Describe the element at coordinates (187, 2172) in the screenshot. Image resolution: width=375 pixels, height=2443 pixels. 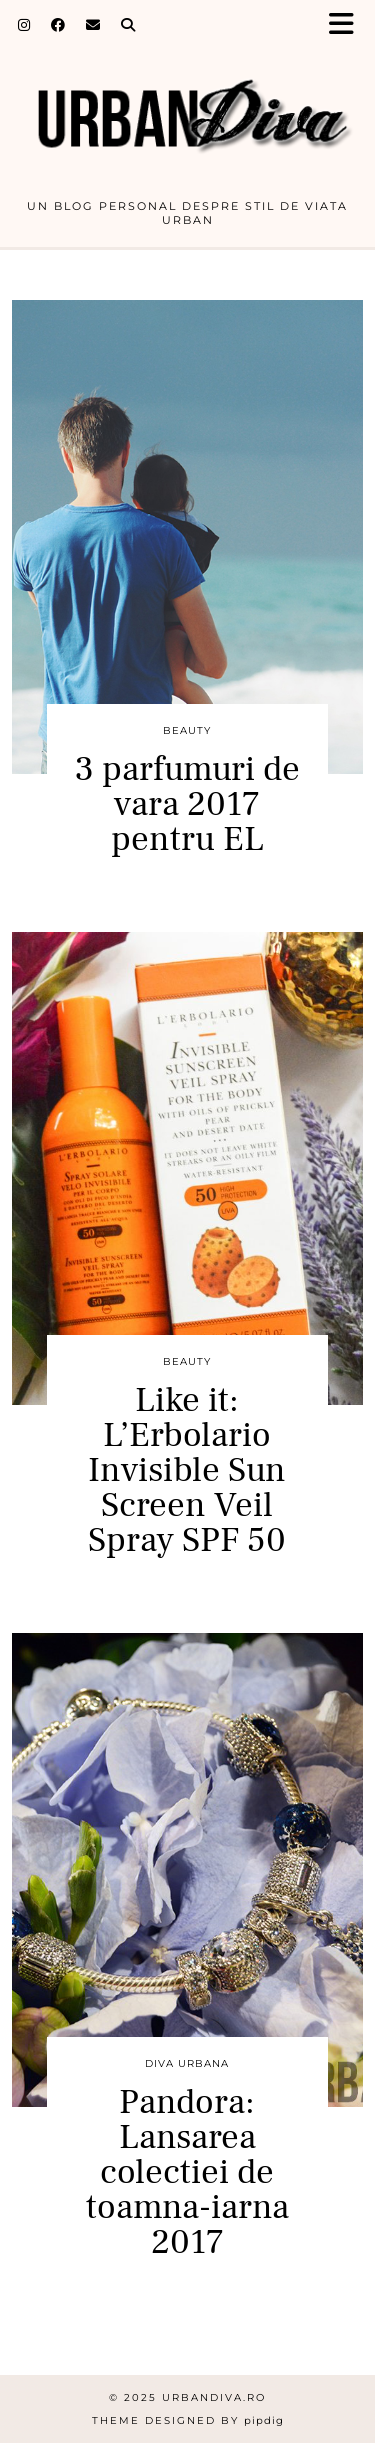
I see `Pandora: Lansarea colectiei de toamna-iarna 2017` at that location.